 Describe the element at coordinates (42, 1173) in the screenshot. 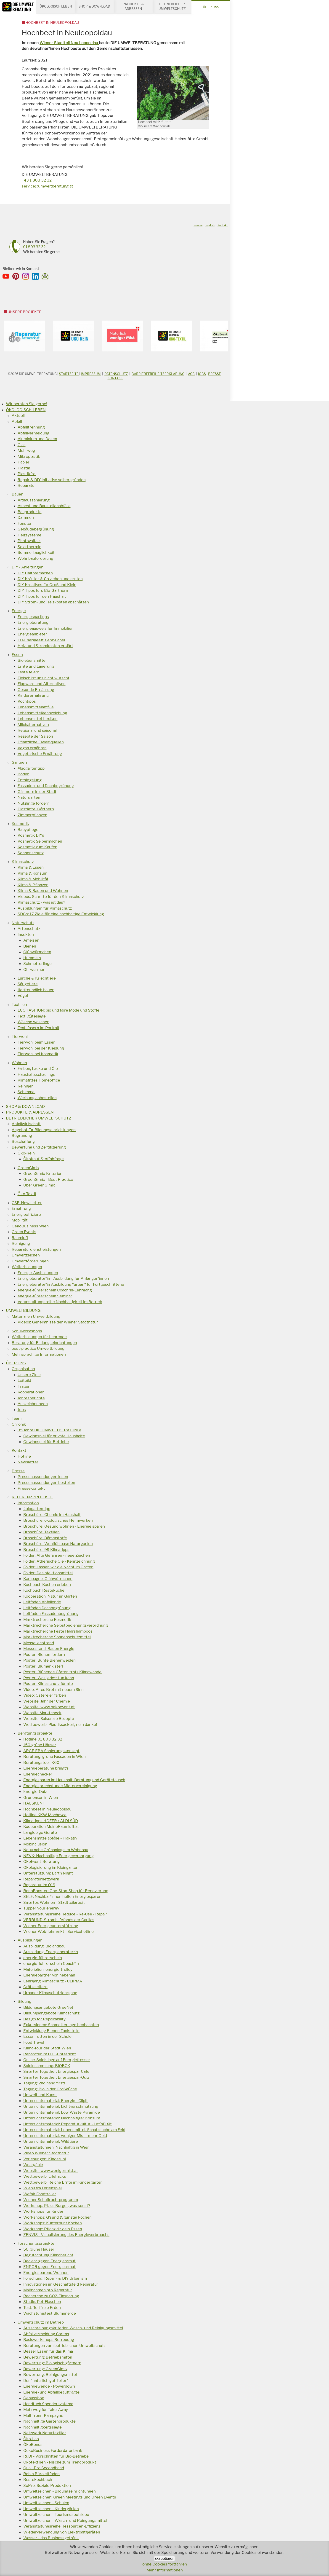

I see `GreenGimix-Kriterien` at that location.